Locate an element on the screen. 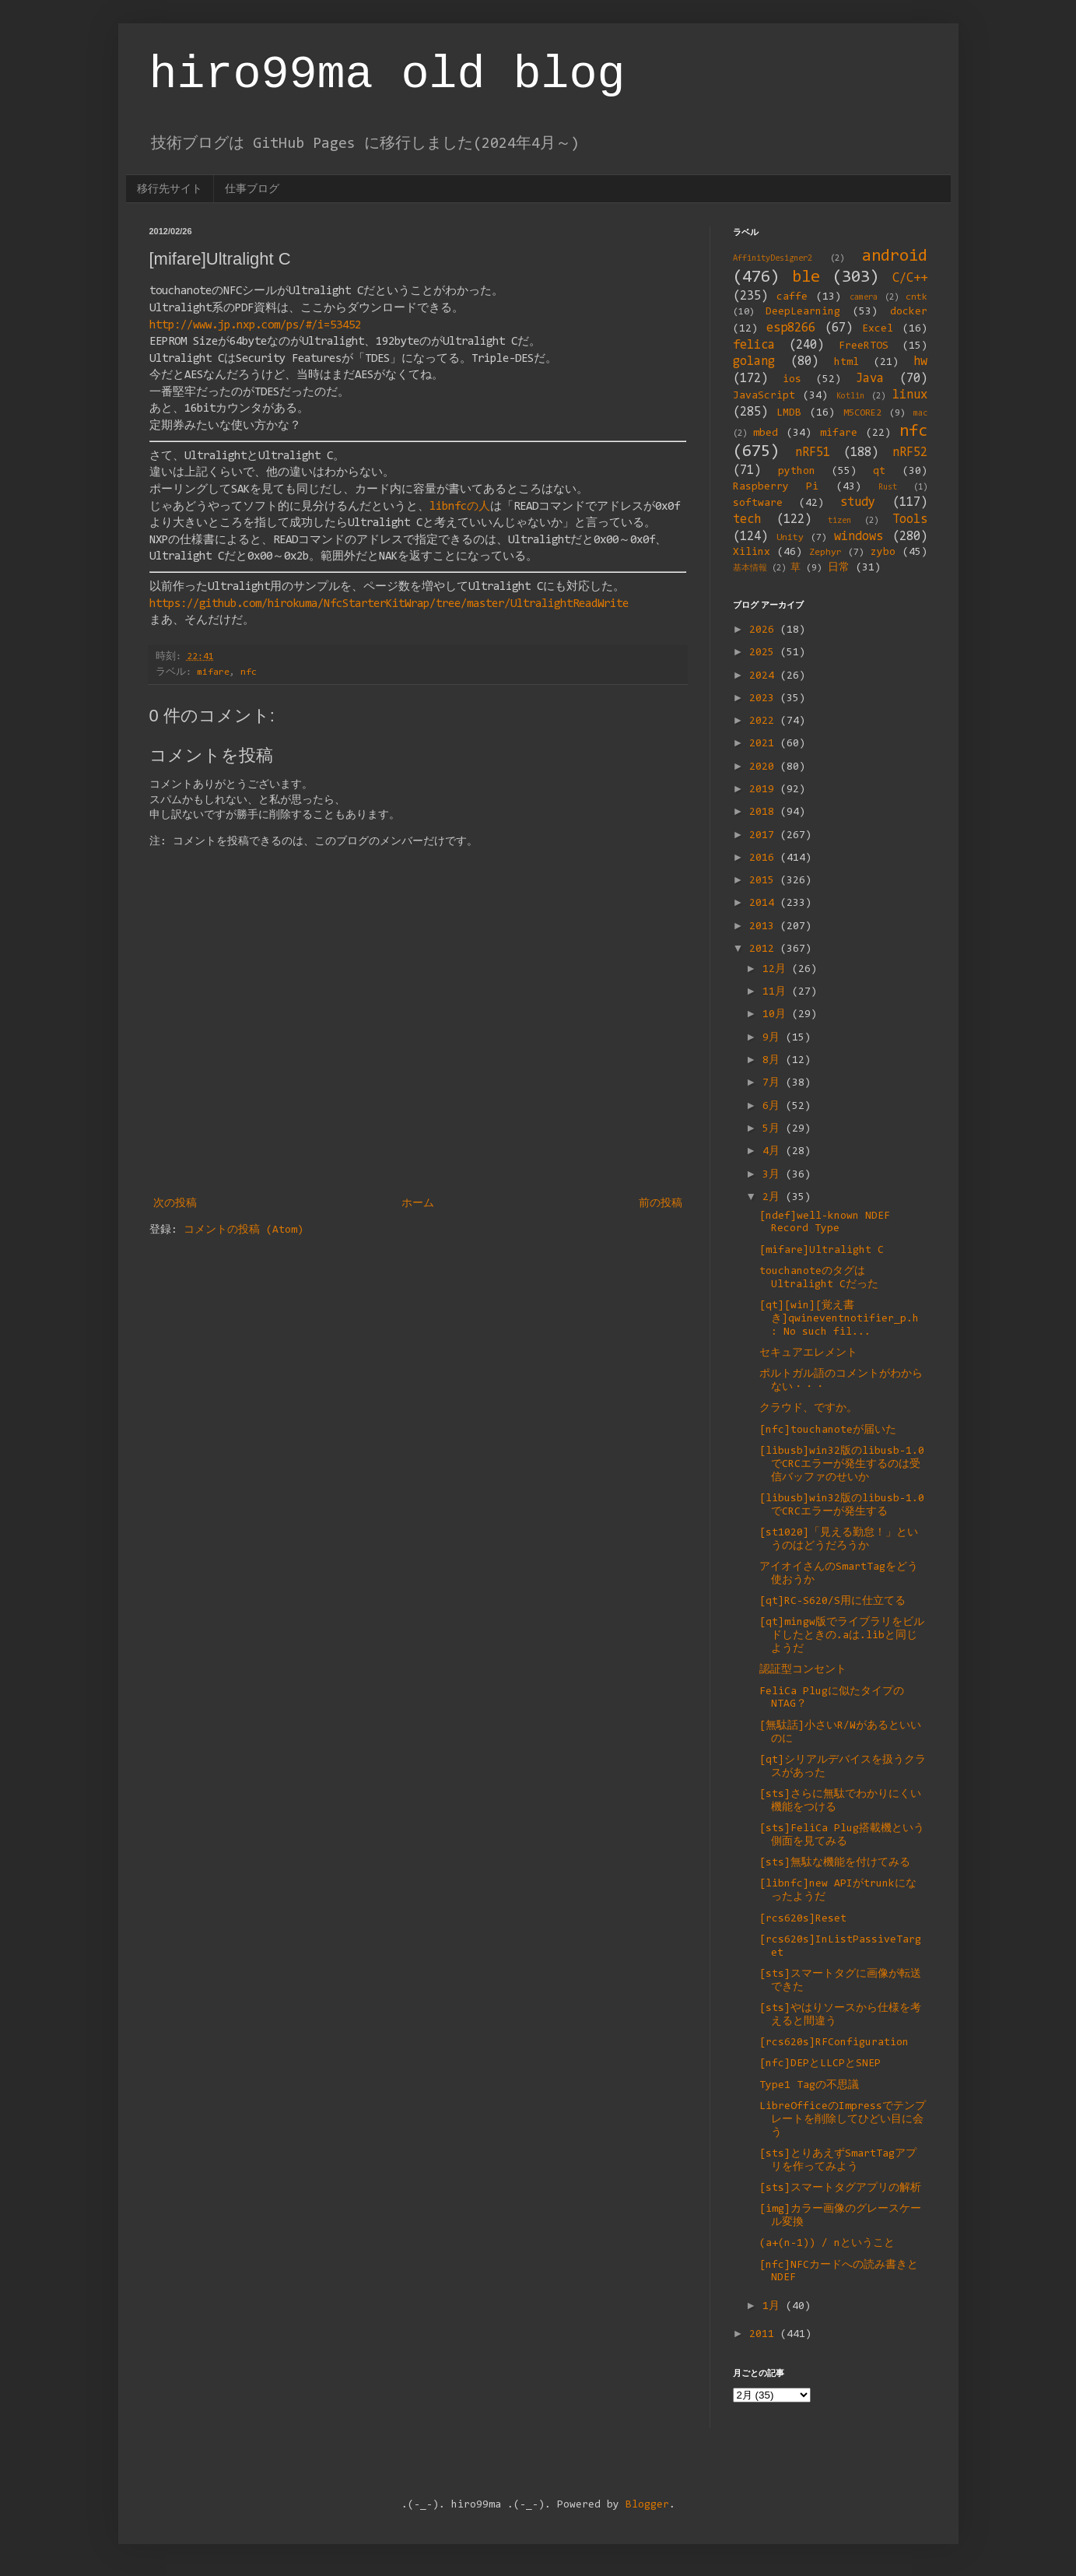 The height and width of the screenshot is (2576, 1076). [nfc]DEPとLLCPとSNEP is located at coordinates (820, 2063).